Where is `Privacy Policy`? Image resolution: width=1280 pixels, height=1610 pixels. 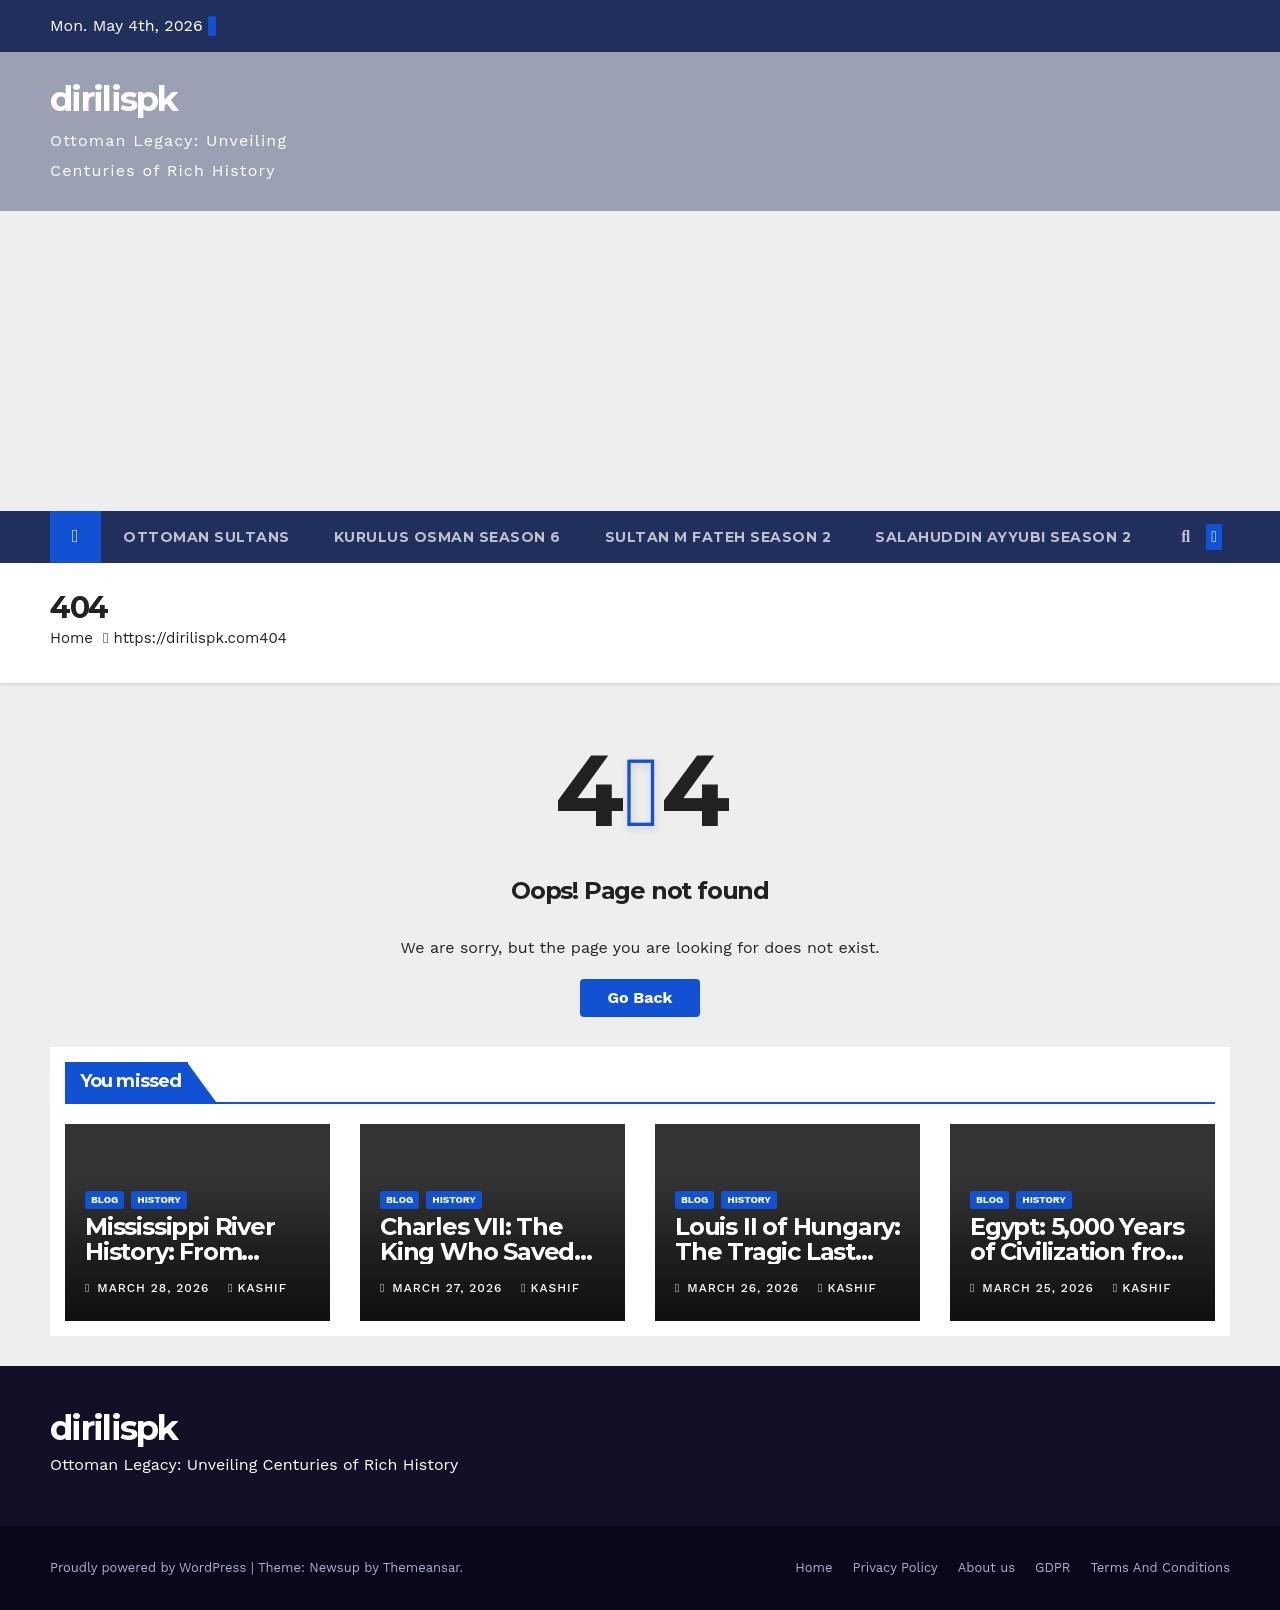
Privacy Policy is located at coordinates (894, 1567).